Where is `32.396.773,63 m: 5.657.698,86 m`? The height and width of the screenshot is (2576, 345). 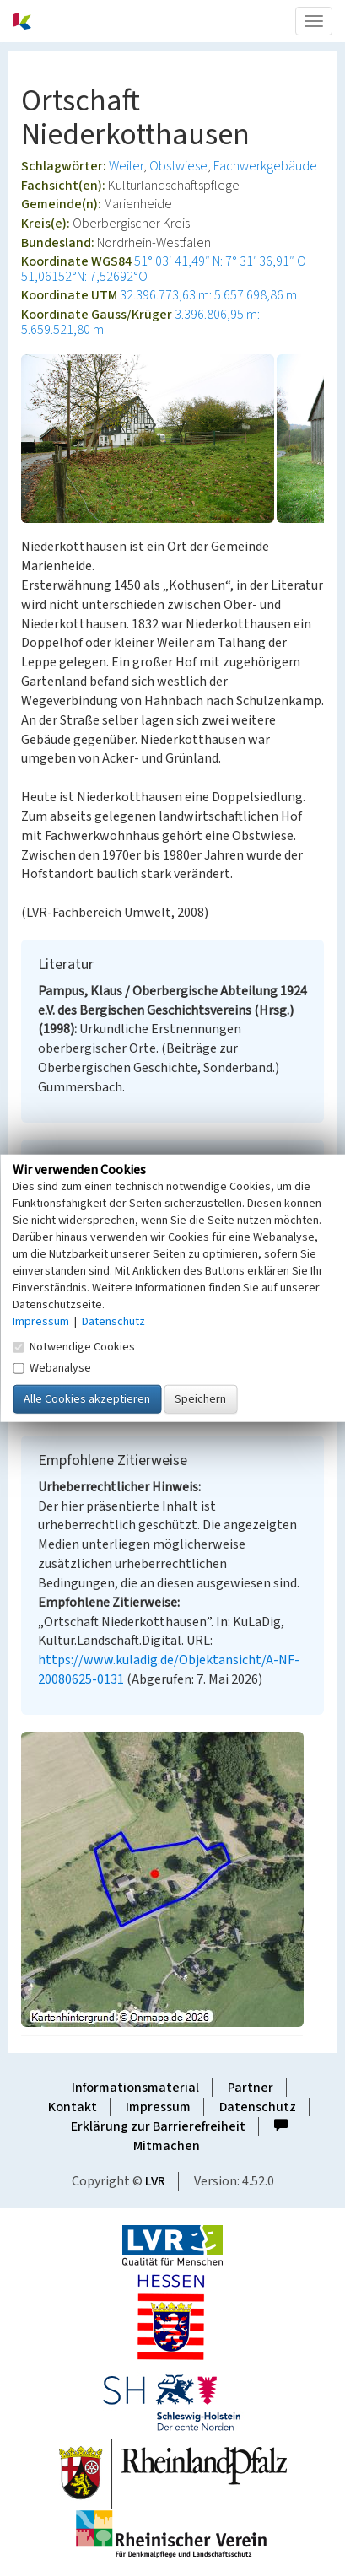
32.396.773,63 m: 5.657.698,86 m is located at coordinates (208, 295).